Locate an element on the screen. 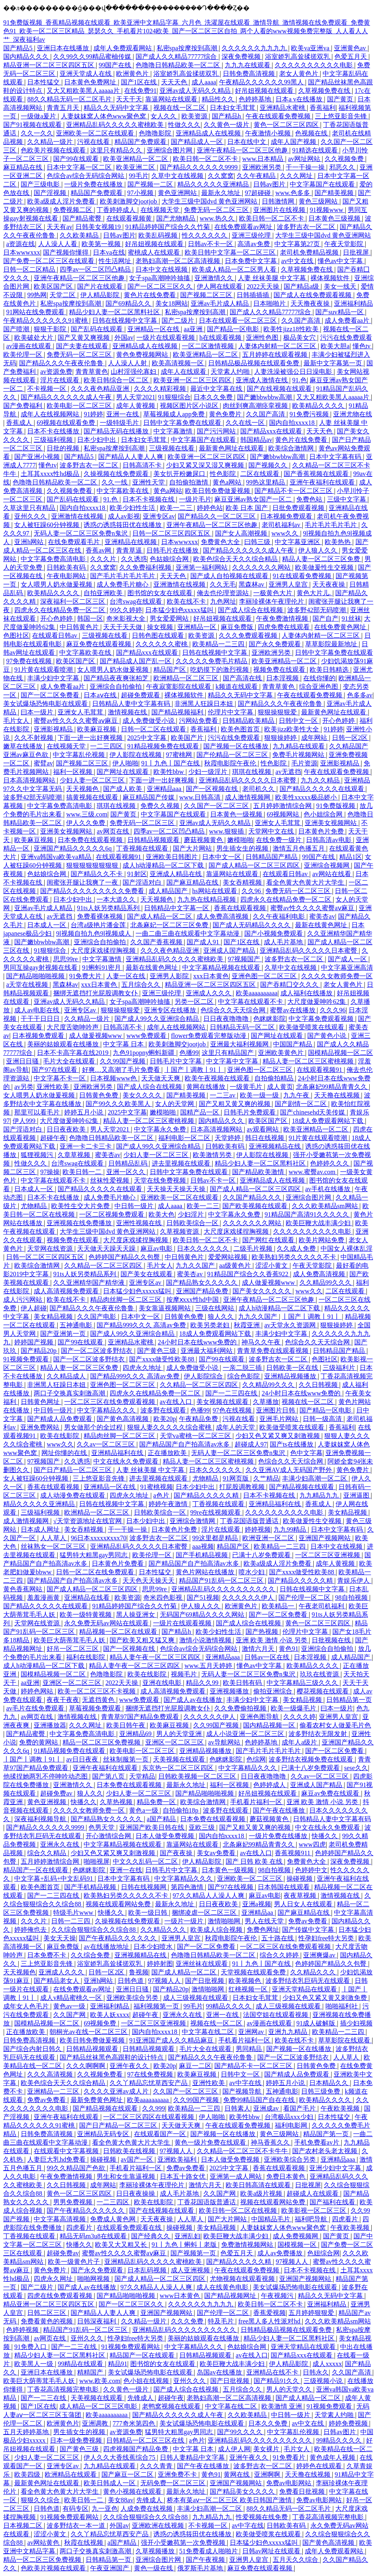  成年女人色毛片 is located at coordinates (26, 2006).